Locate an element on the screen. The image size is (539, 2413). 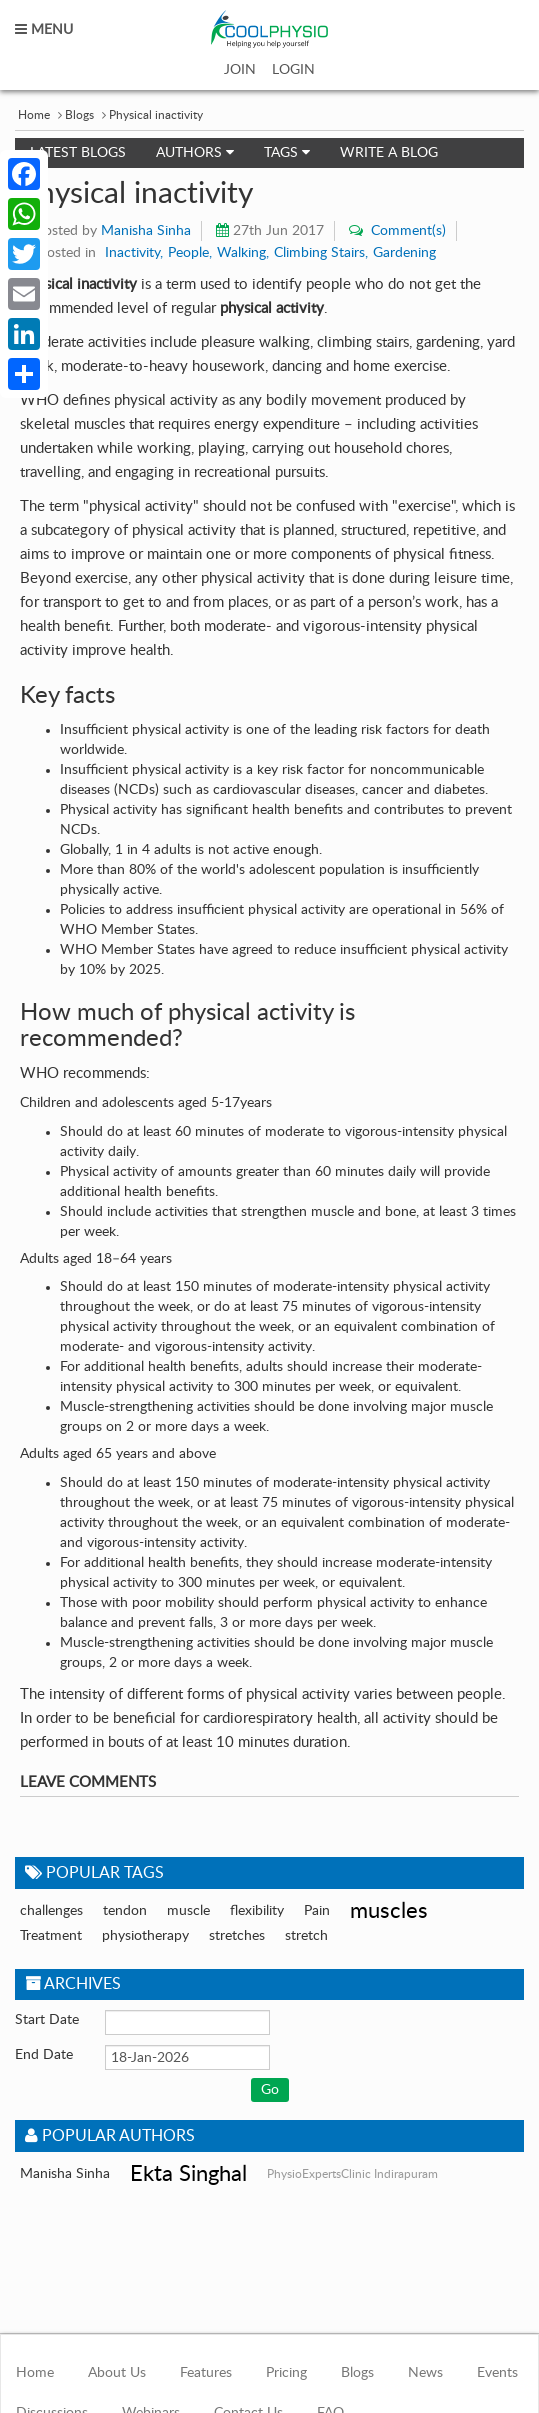
MENU is located at coordinates (44, 30).